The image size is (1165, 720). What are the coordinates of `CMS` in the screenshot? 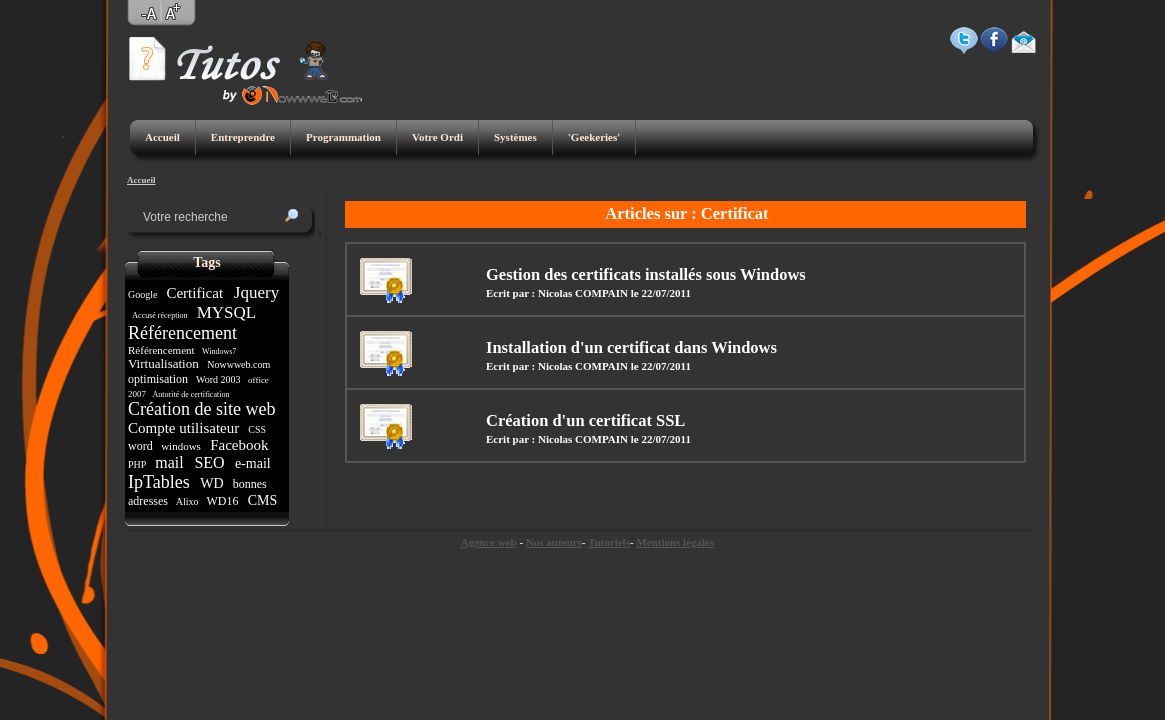 It's located at (262, 500).